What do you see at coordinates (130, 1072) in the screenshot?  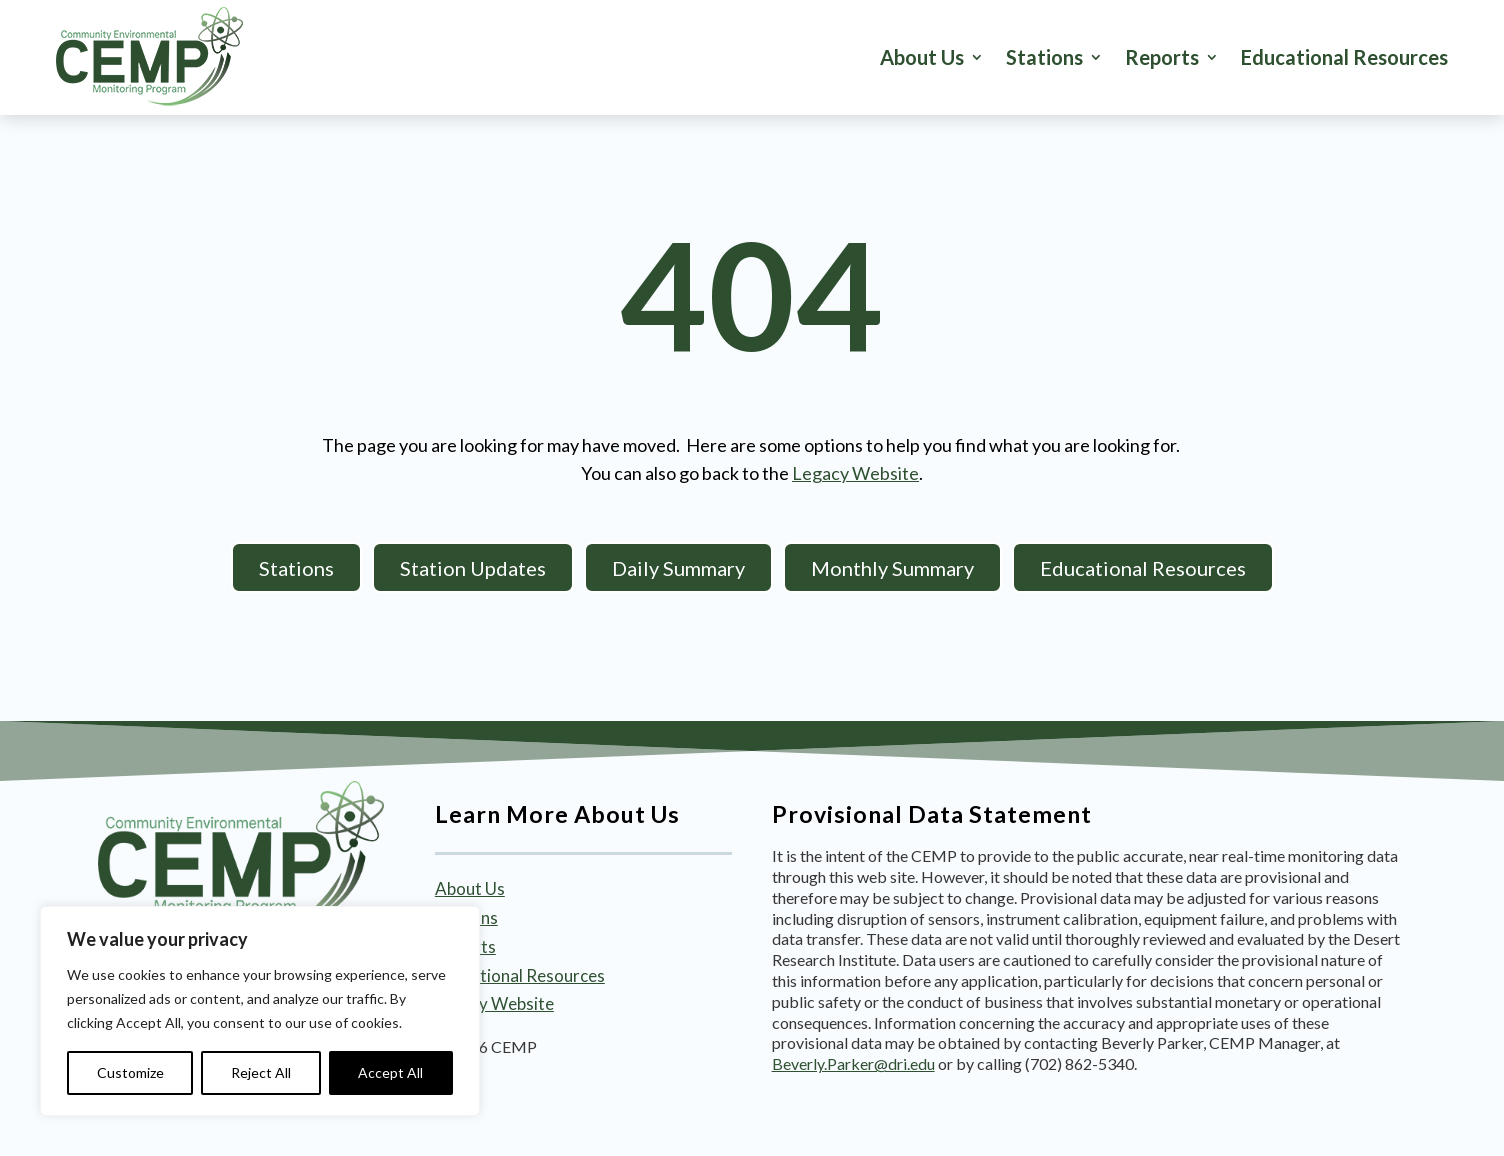 I see `Customize` at bounding box center [130, 1072].